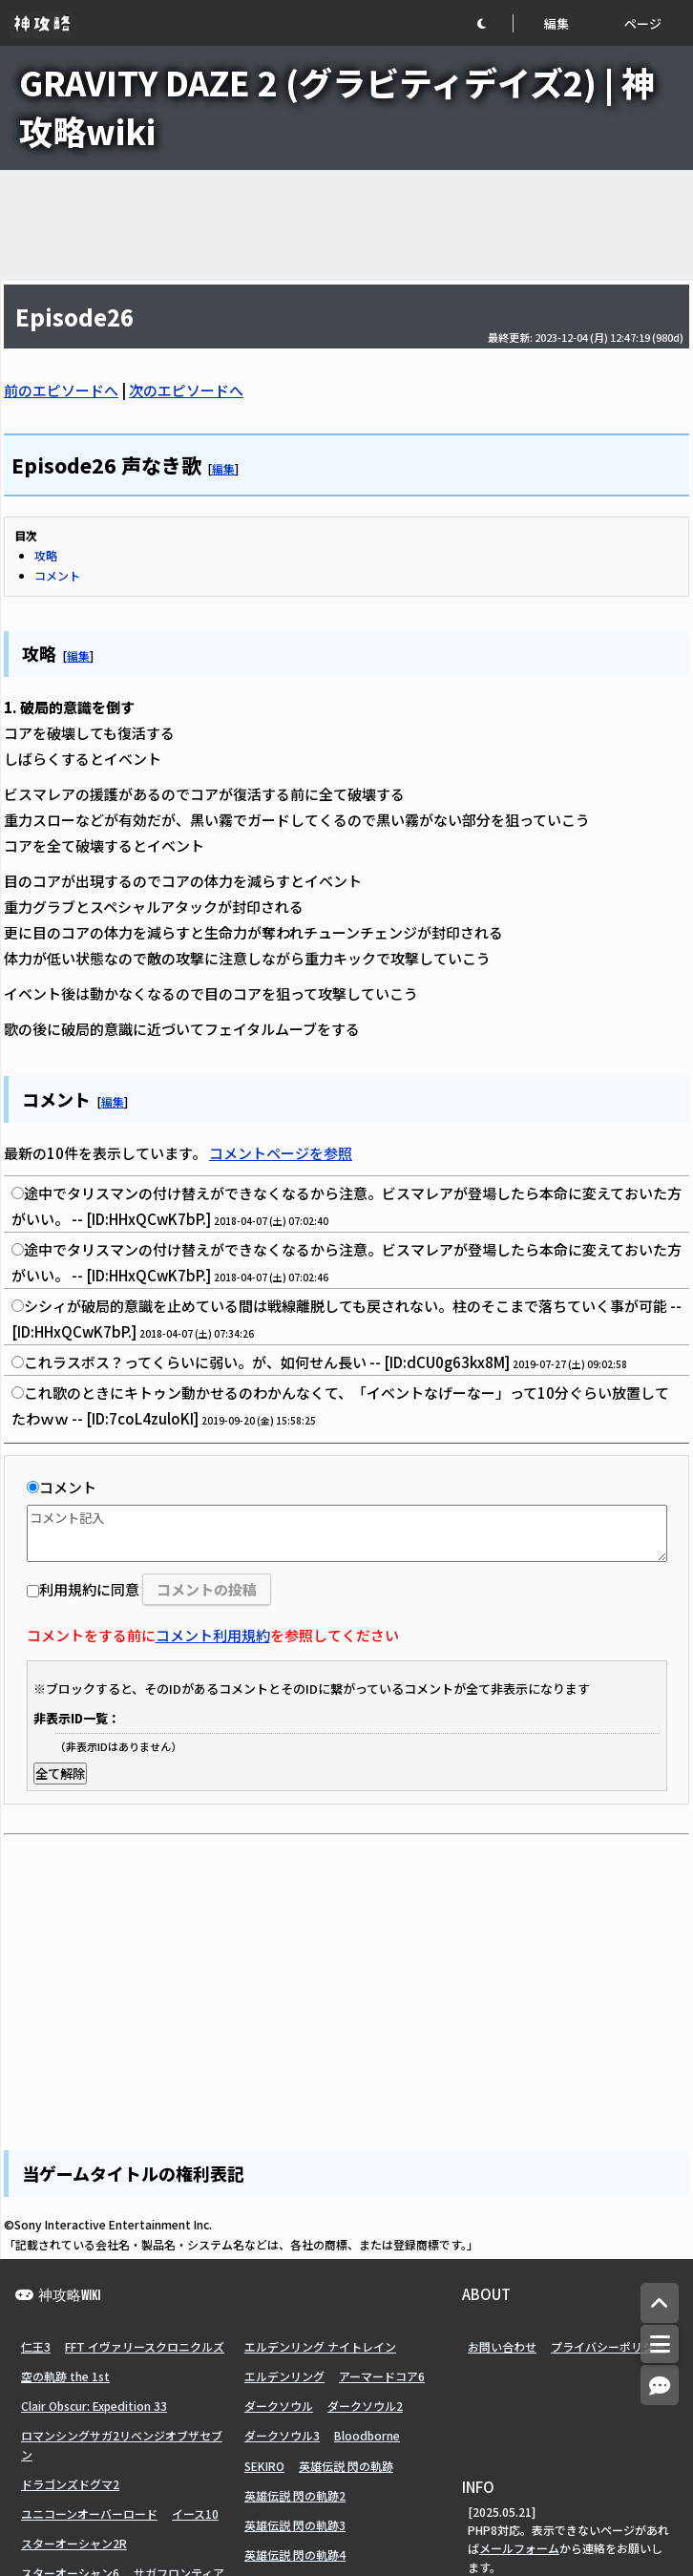 This screenshot has width=693, height=2576. What do you see at coordinates (494, 23) in the screenshot?
I see `[button]` at bounding box center [494, 23].